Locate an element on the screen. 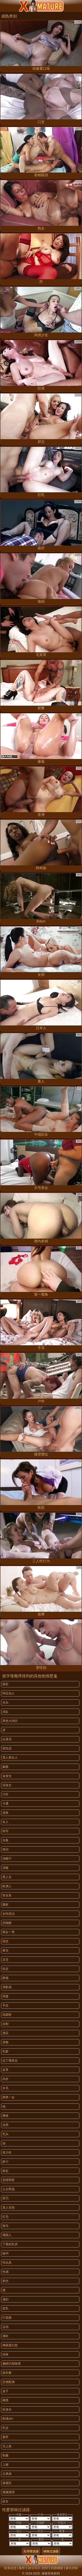  公众野战 is located at coordinates (8, 2189).